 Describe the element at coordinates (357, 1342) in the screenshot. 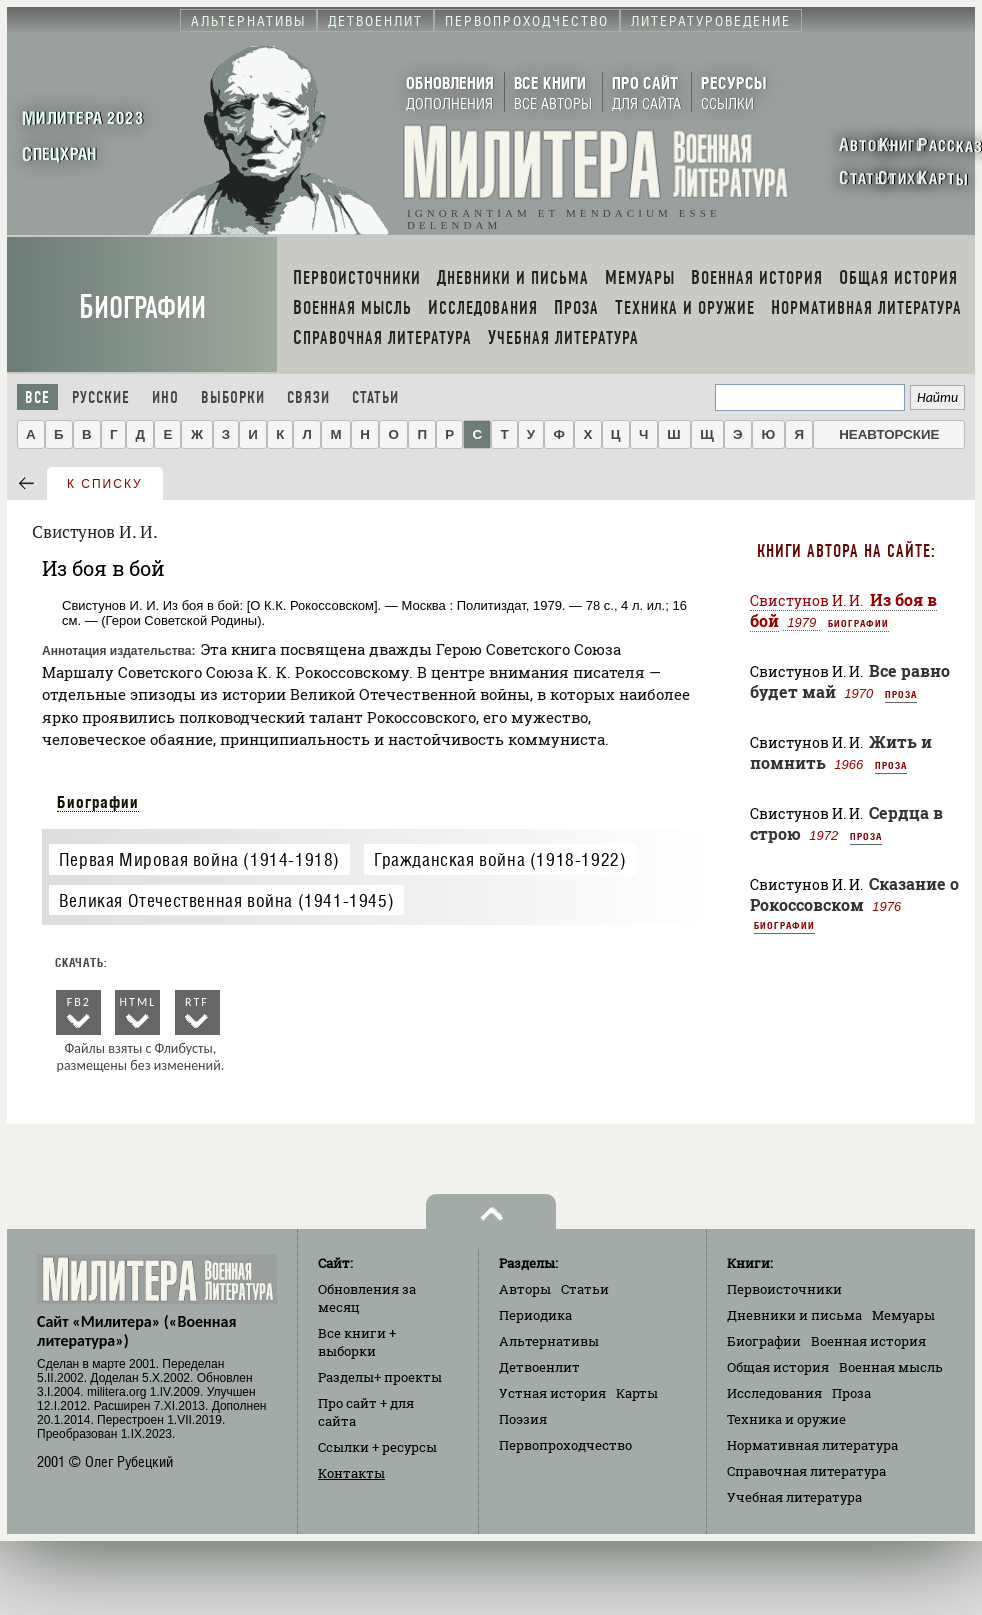

I see `Все книги` at that location.